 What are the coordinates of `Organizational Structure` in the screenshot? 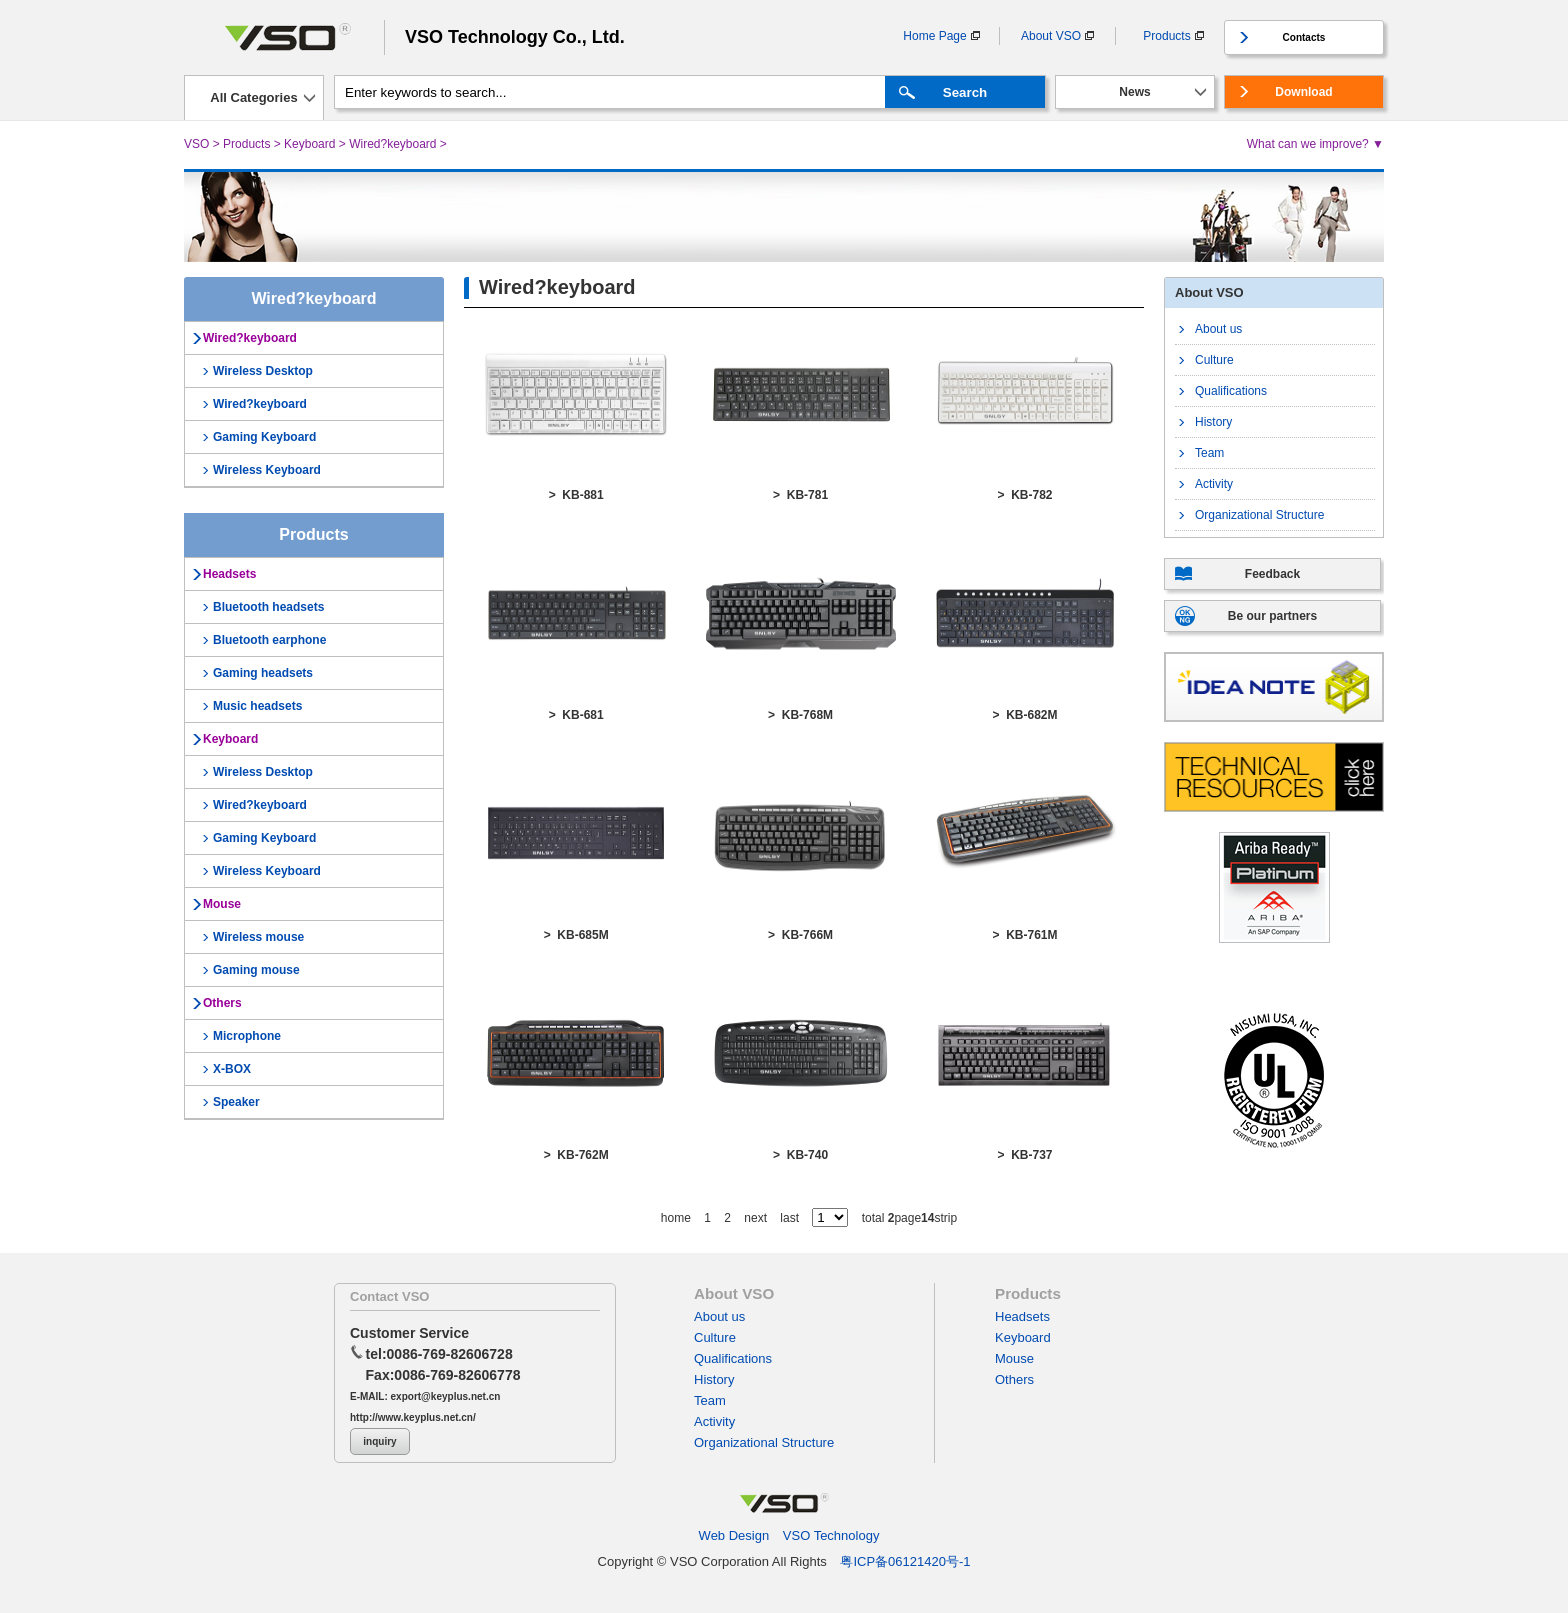 It's located at (1259, 515).